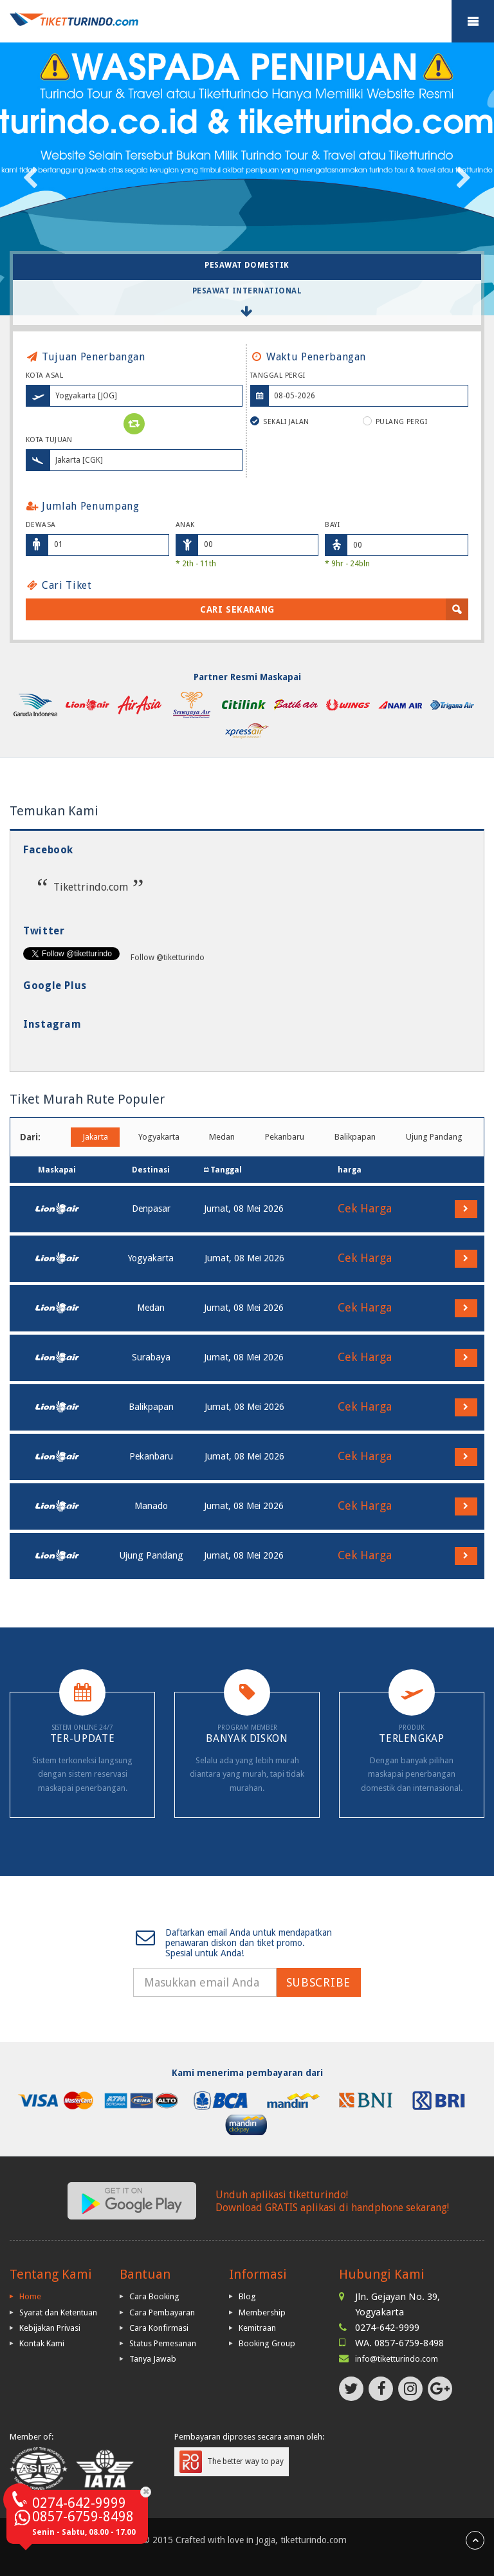 This screenshot has width=494, height=2576. I want to click on Cara Konfirmasi, so click(158, 2328).